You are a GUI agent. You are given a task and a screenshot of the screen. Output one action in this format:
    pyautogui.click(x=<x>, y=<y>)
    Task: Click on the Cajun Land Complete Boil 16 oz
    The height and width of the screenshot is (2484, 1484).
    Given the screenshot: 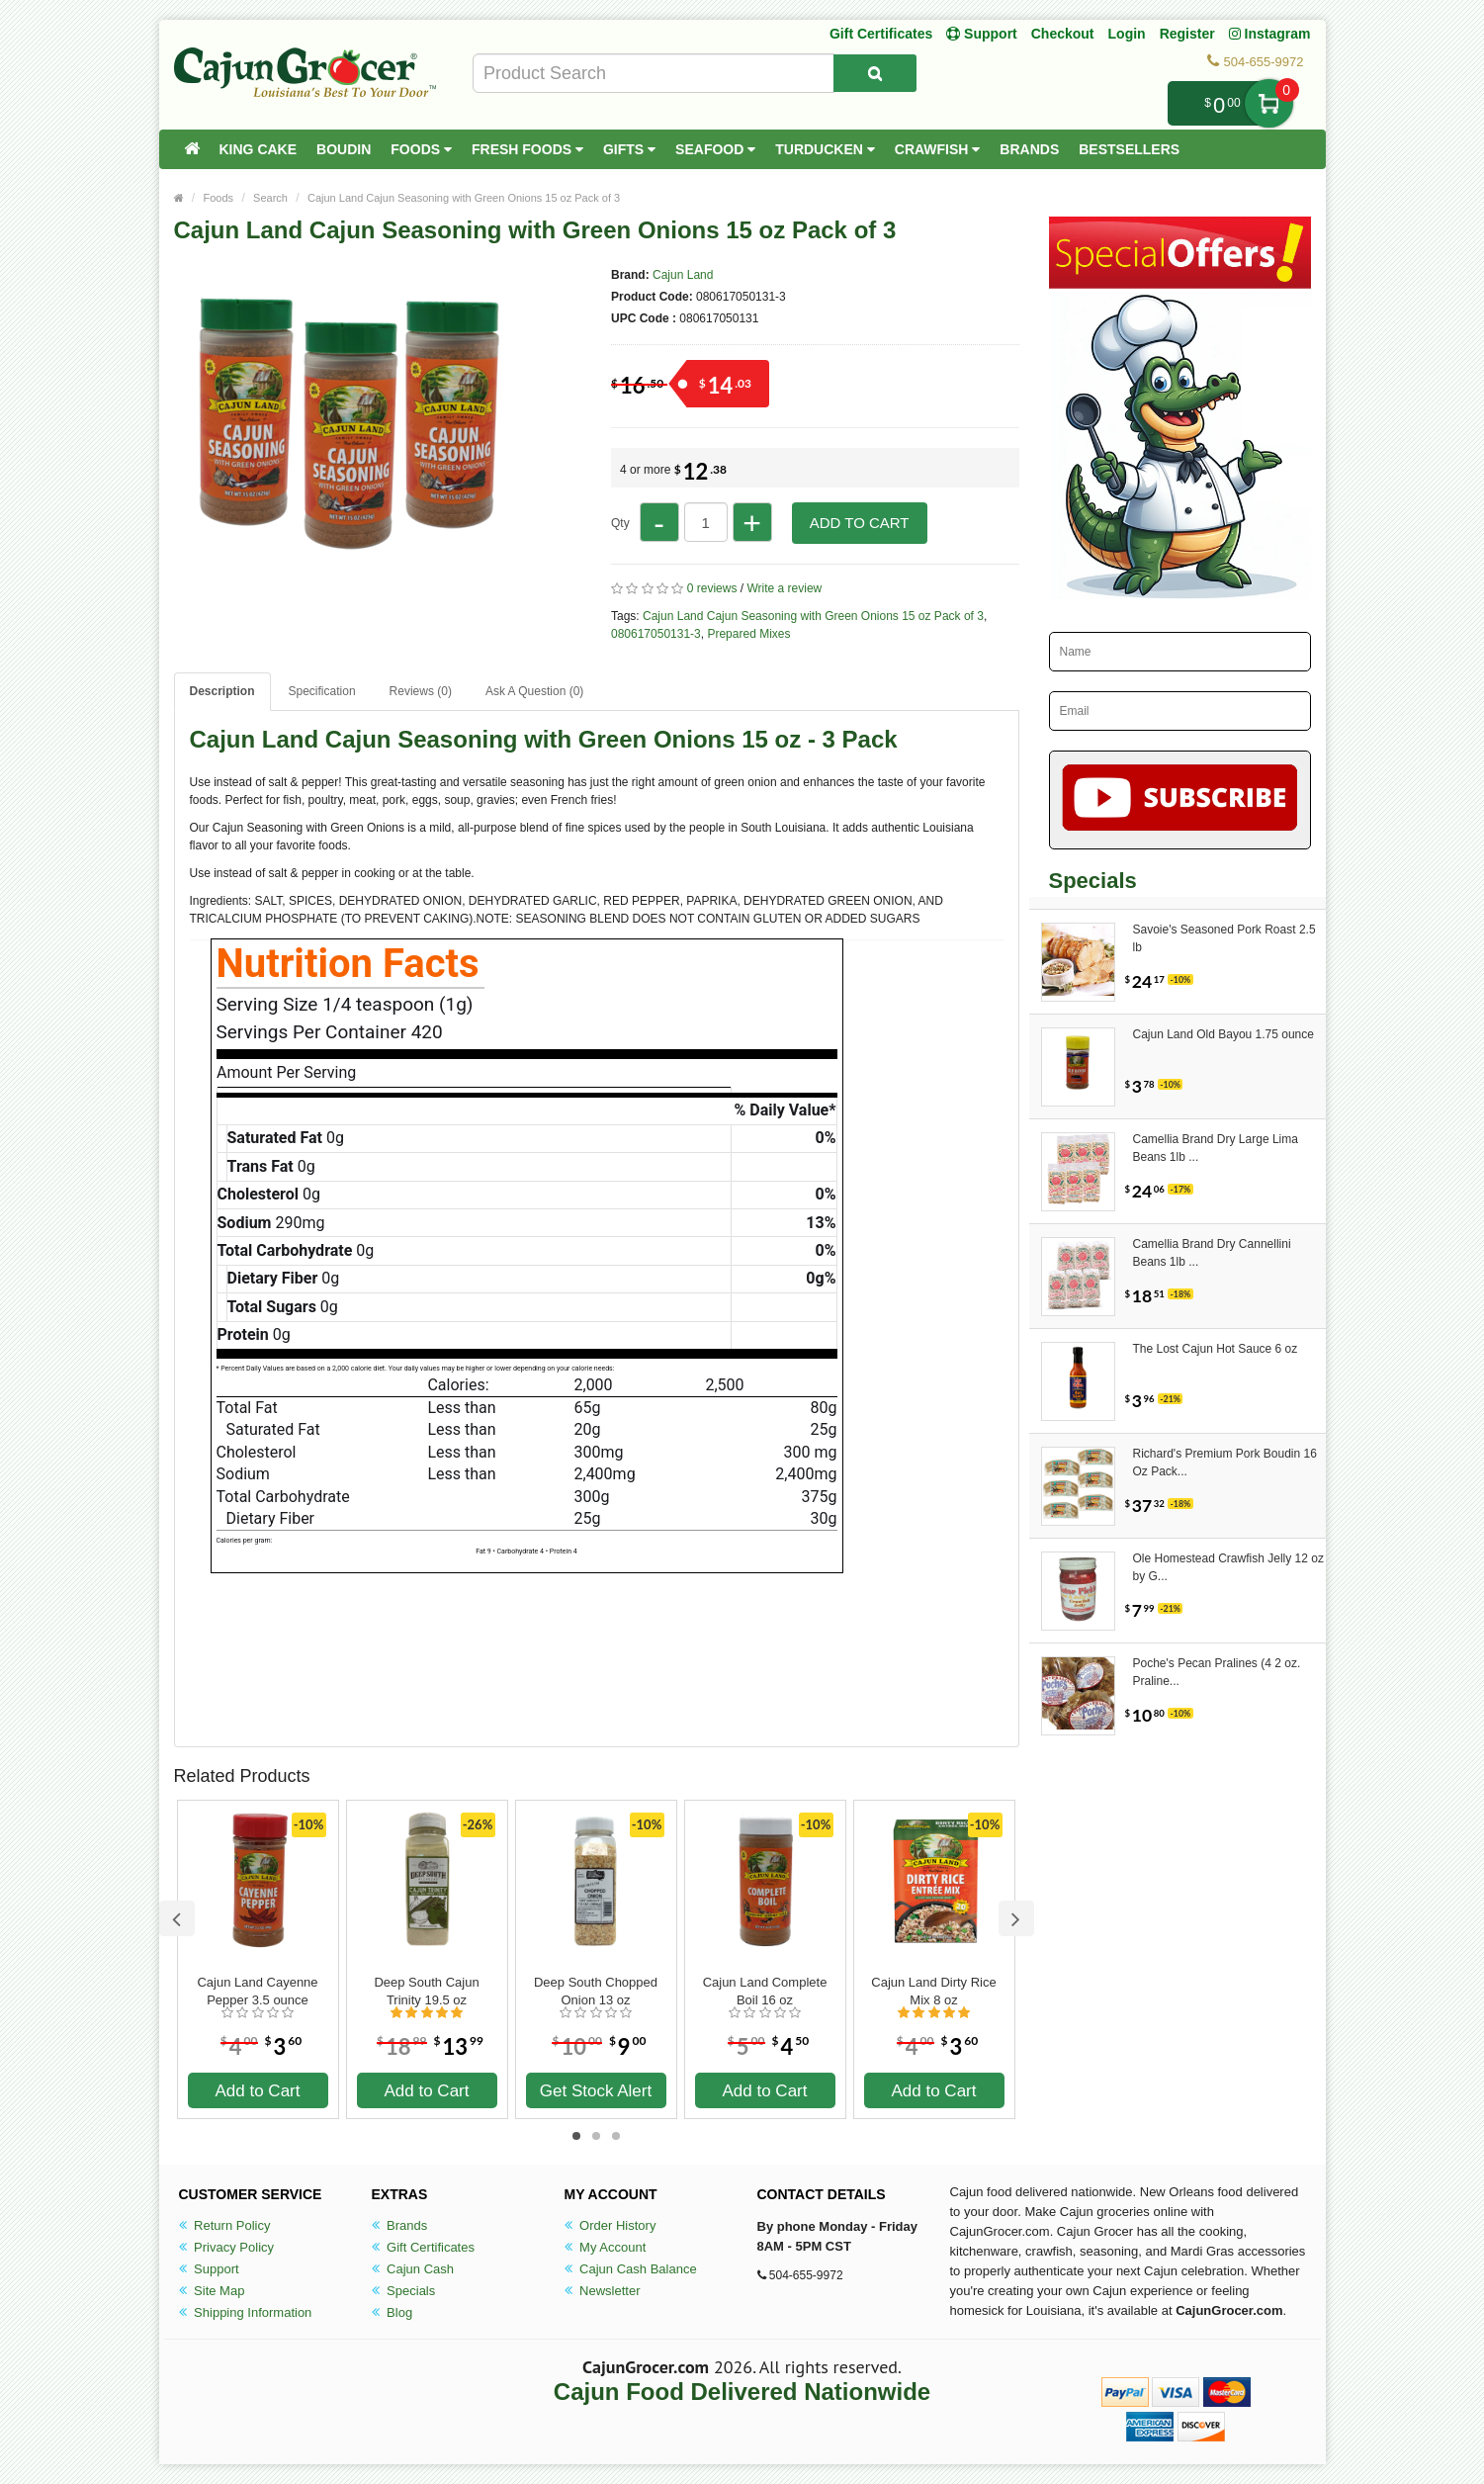 What is the action you would take?
    pyautogui.click(x=765, y=1991)
    